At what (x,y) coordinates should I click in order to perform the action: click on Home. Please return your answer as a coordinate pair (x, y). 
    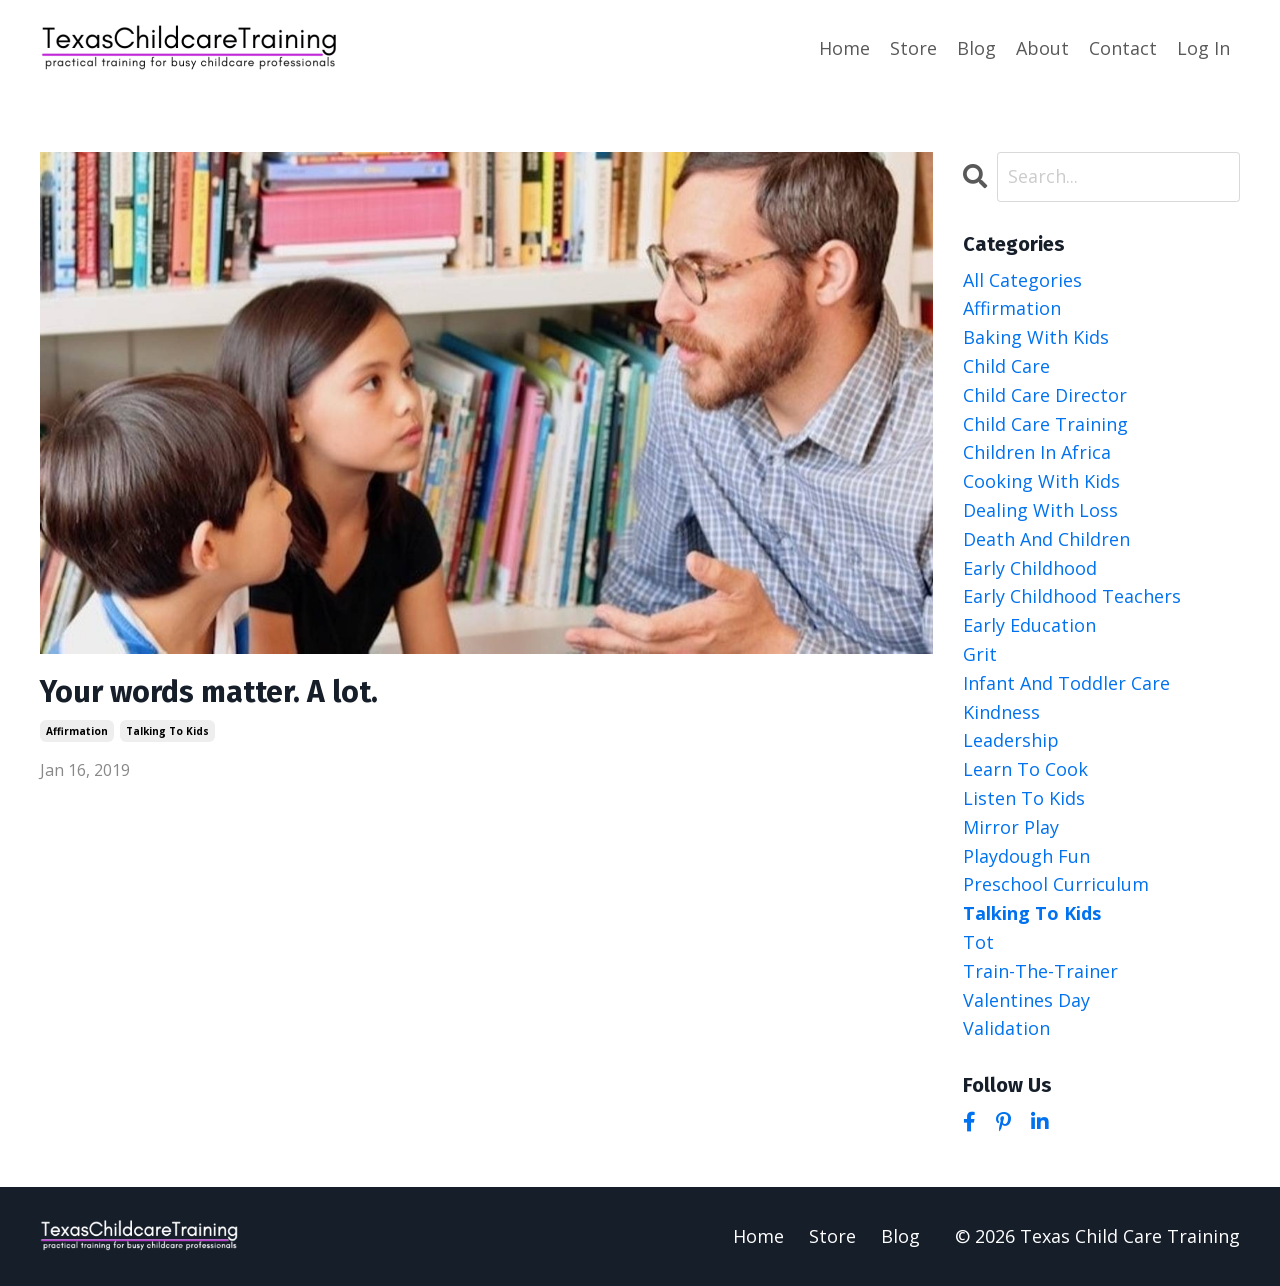
    Looking at the image, I should click on (844, 48).